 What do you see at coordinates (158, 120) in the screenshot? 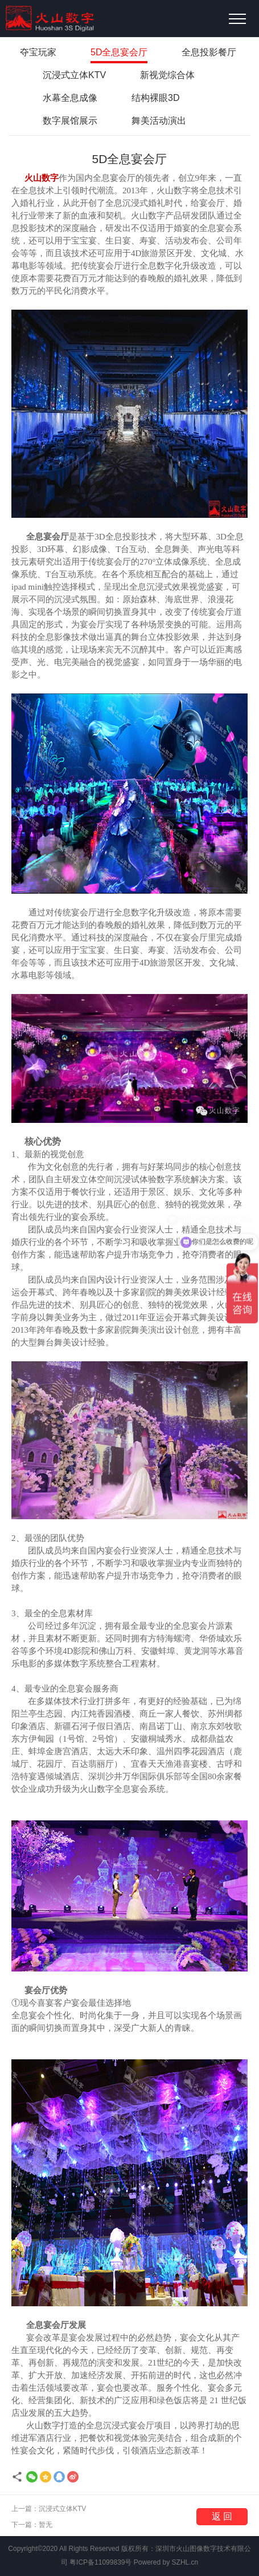
I see `舞美活动演出` at bounding box center [158, 120].